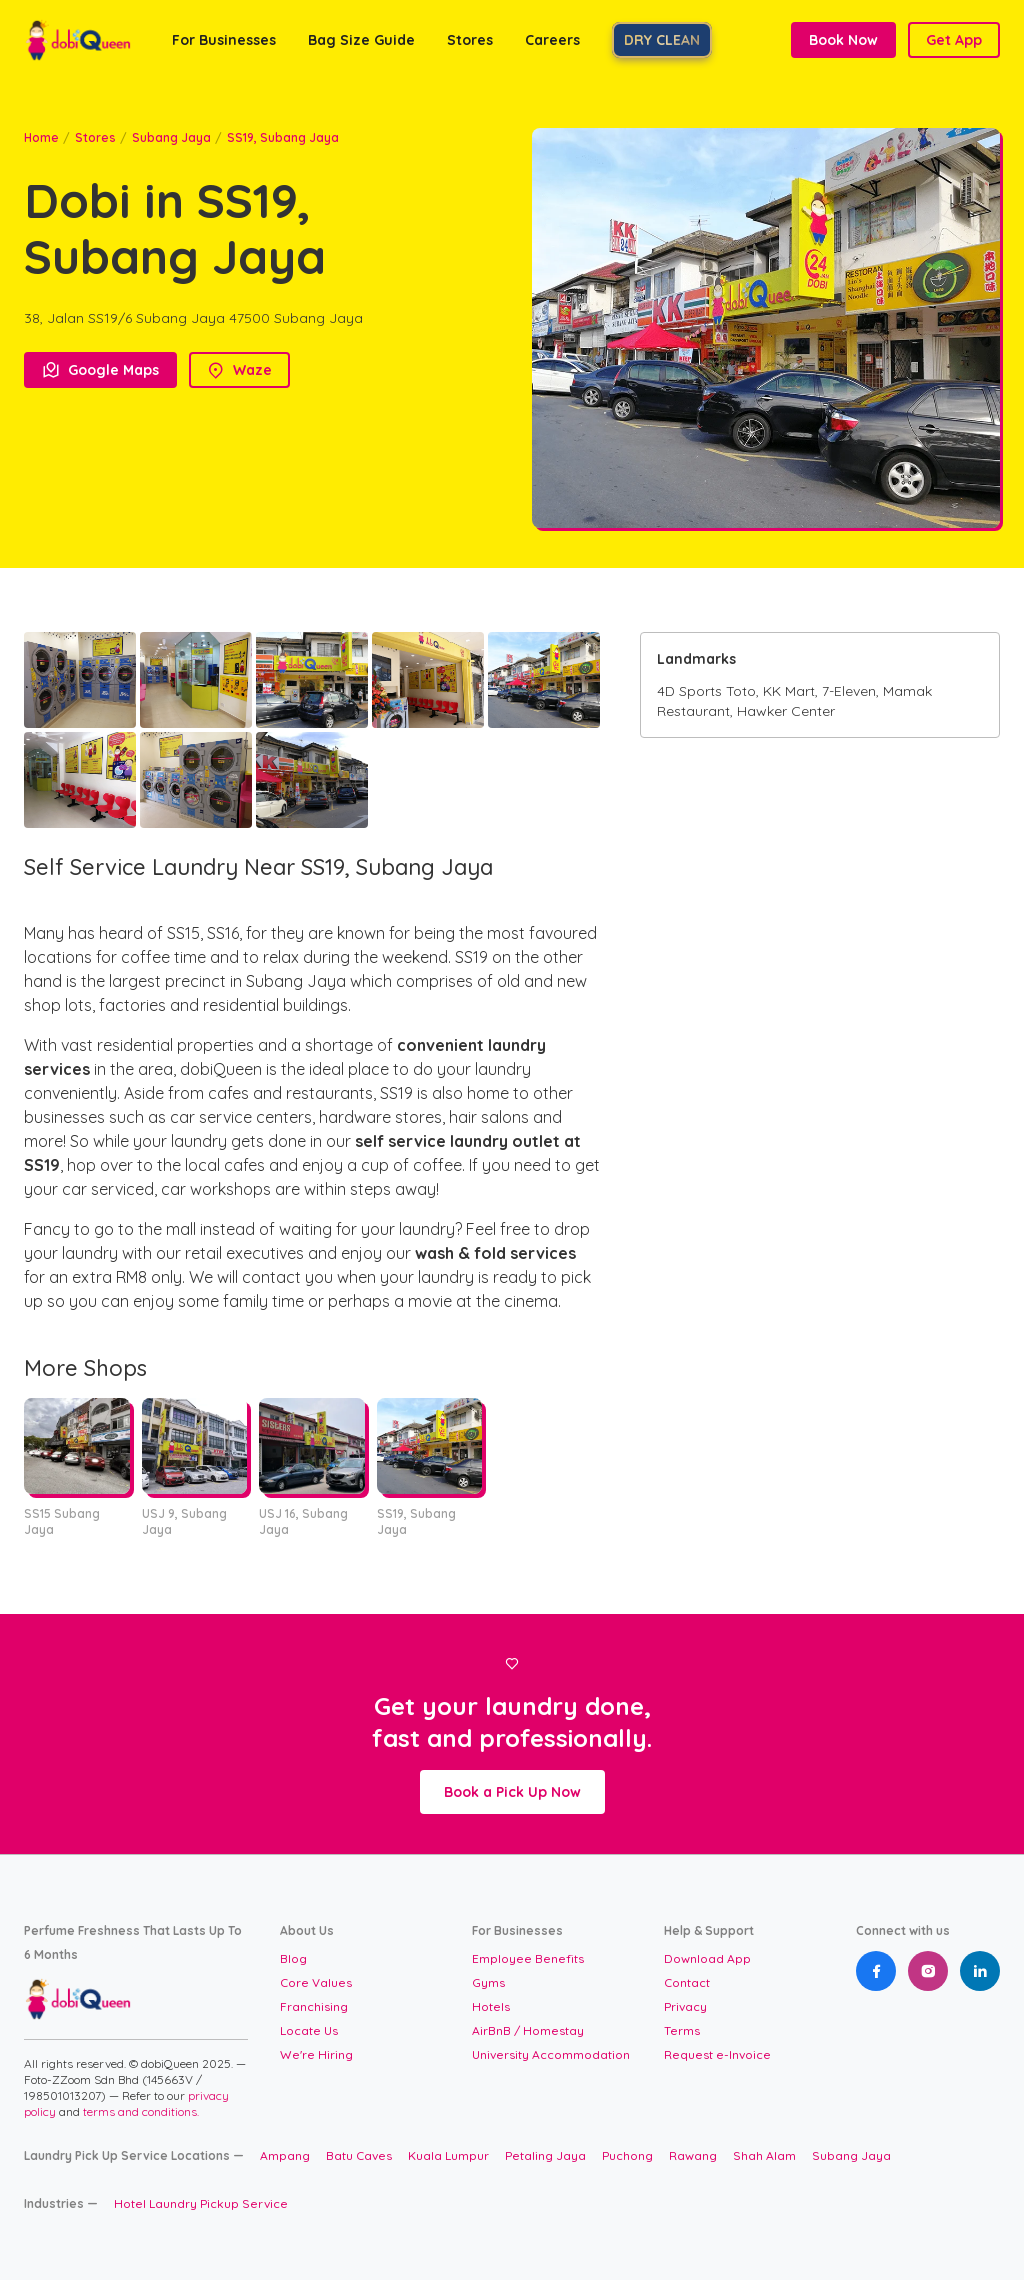 This screenshot has width=1024, height=2280. I want to click on Request e-Invoice, so click(717, 2054).